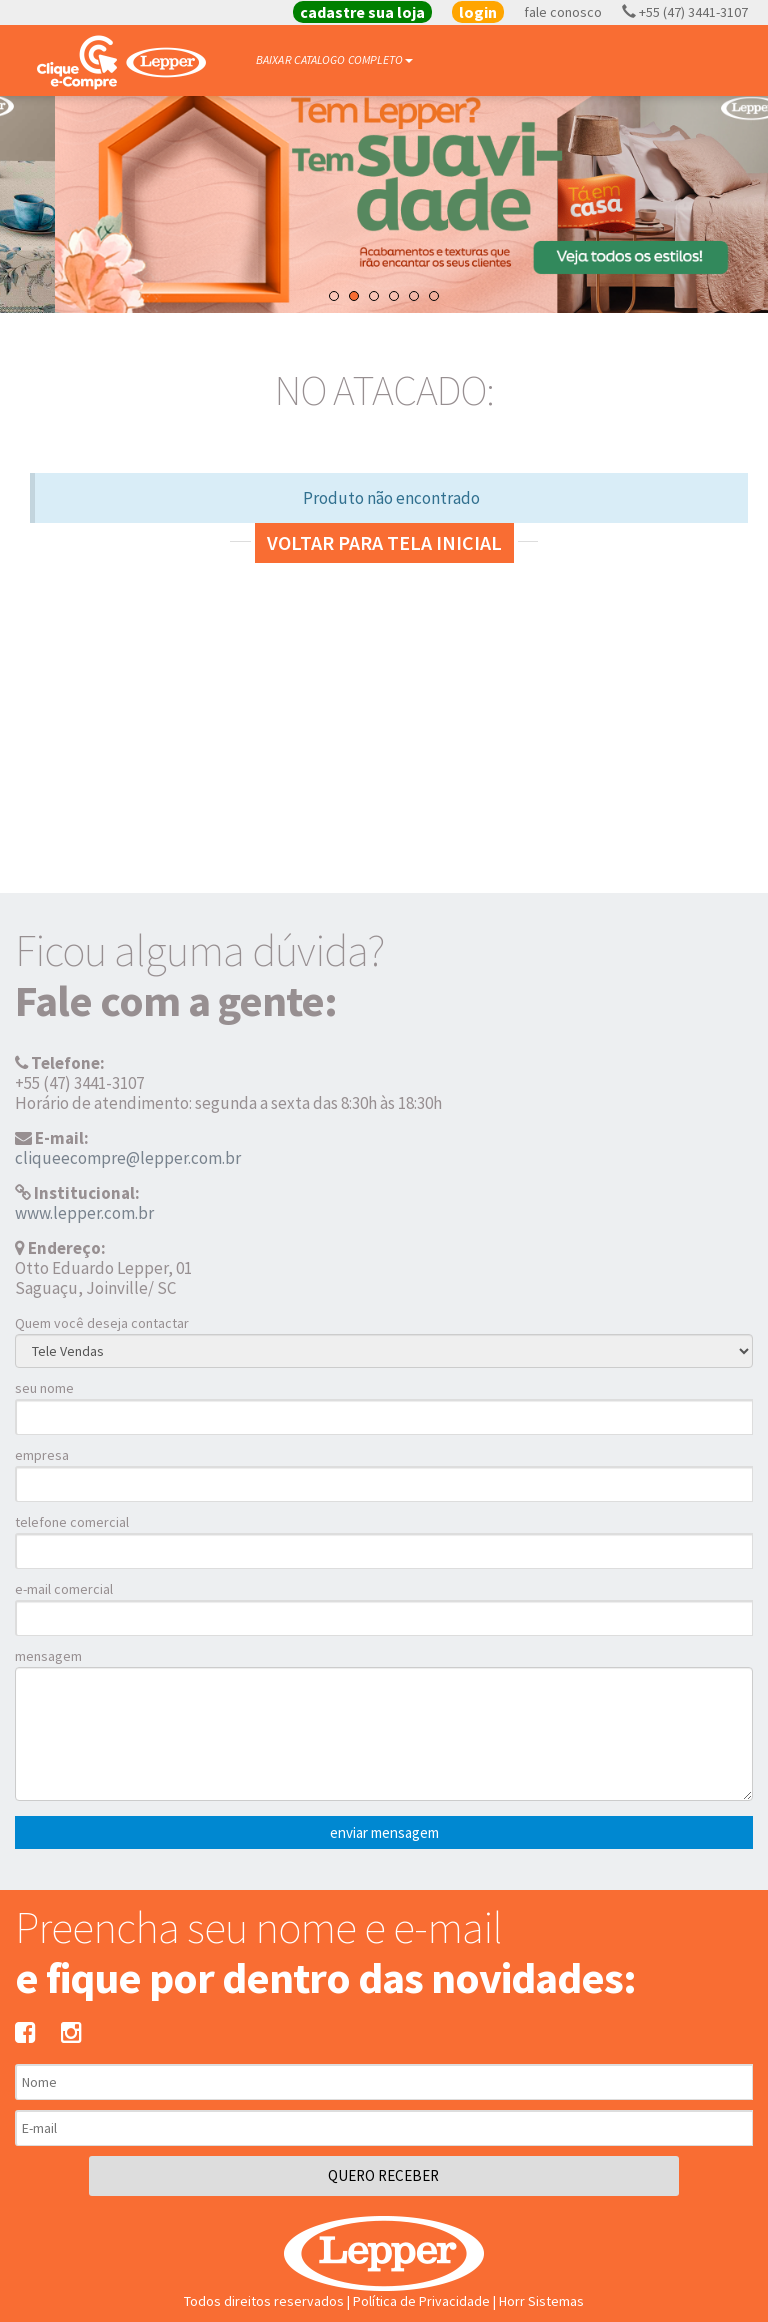 This screenshot has height=2322, width=768. Describe the element at coordinates (541, 2301) in the screenshot. I see `Horr Sistemas` at that location.